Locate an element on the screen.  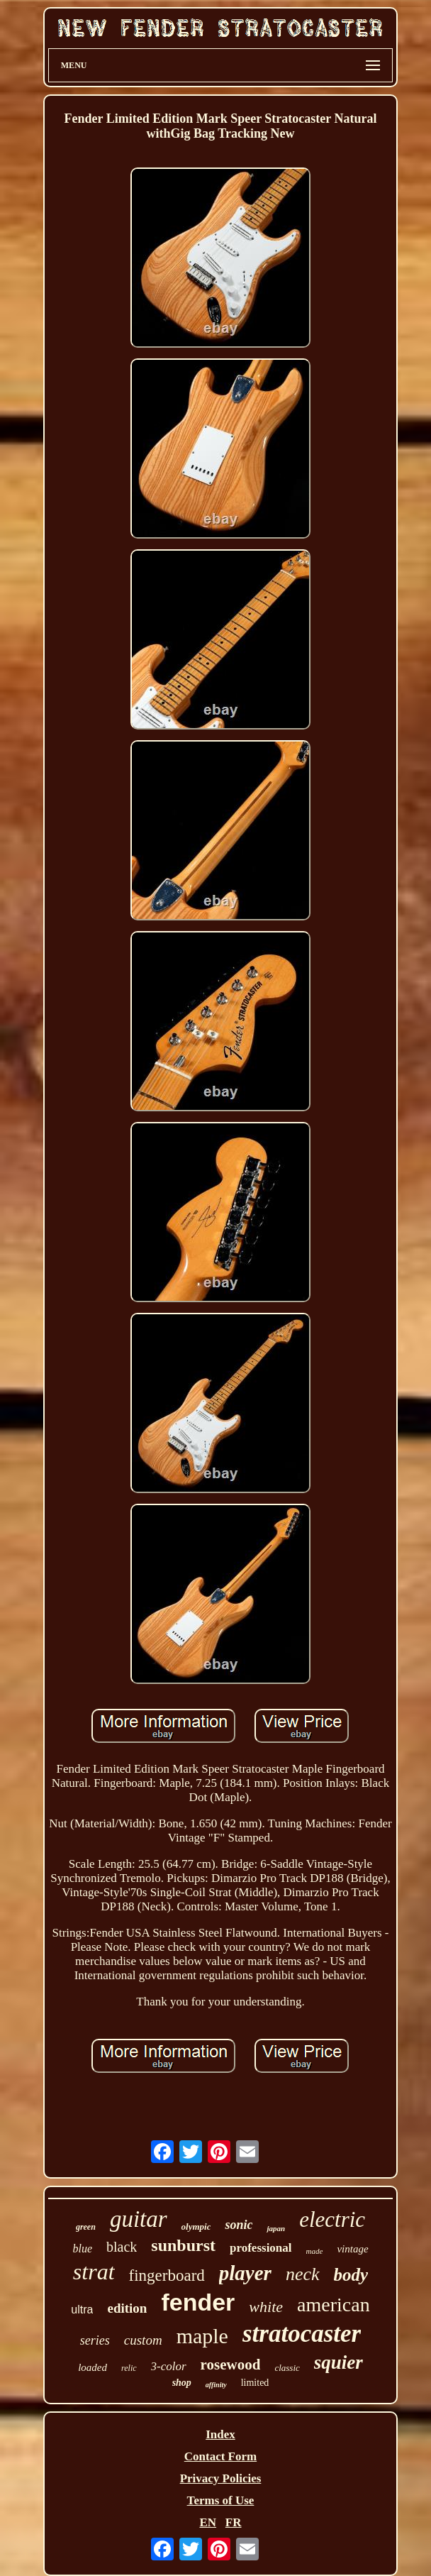
player is located at coordinates (245, 2273).